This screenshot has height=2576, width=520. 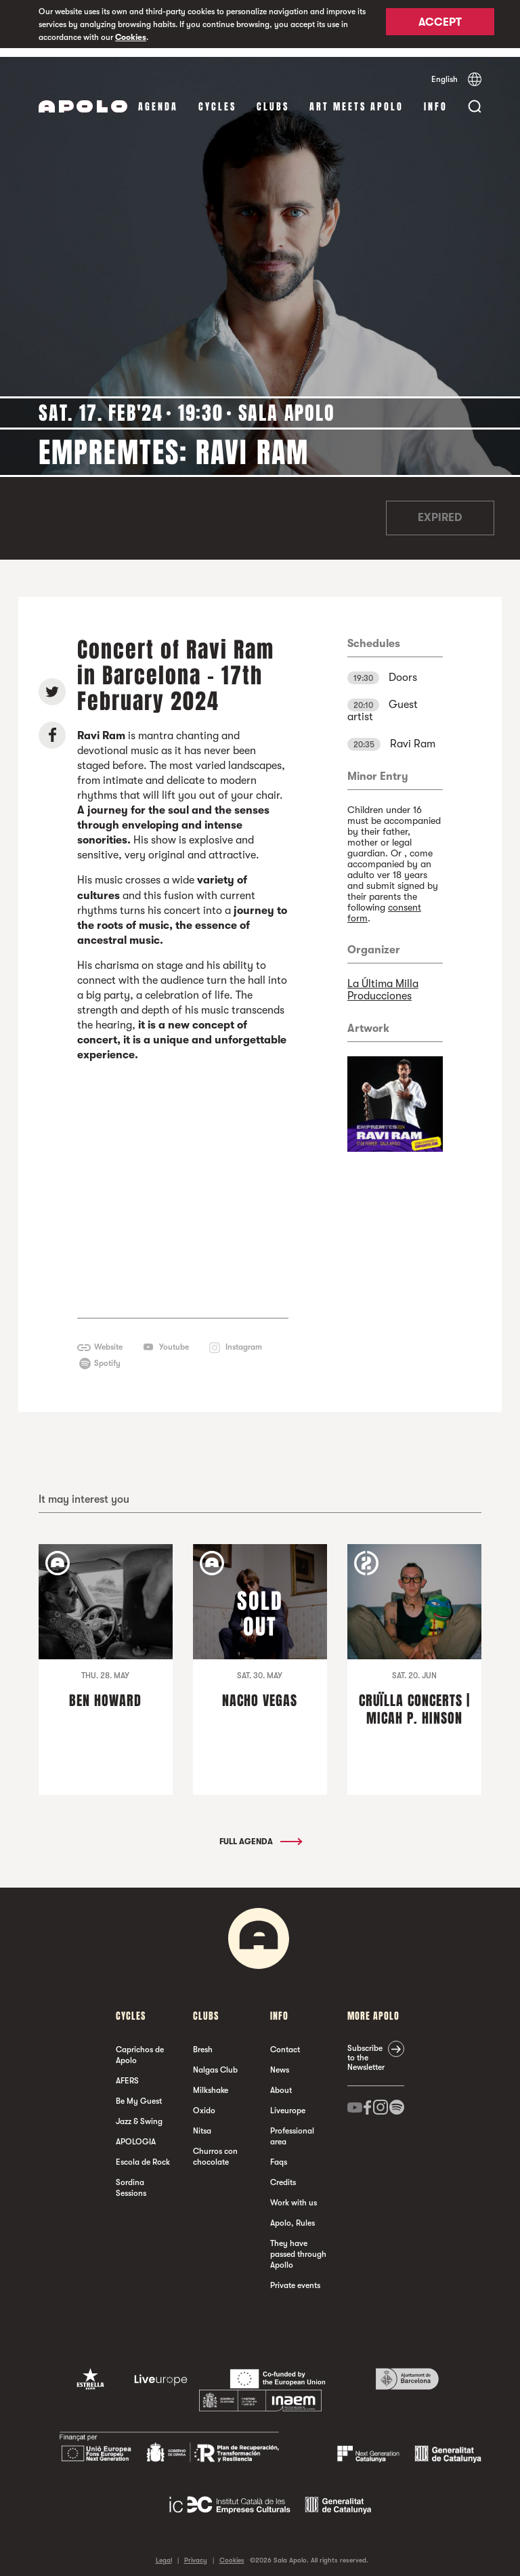 What do you see at coordinates (382, 981) in the screenshot?
I see `La Última Milla Producciones` at bounding box center [382, 981].